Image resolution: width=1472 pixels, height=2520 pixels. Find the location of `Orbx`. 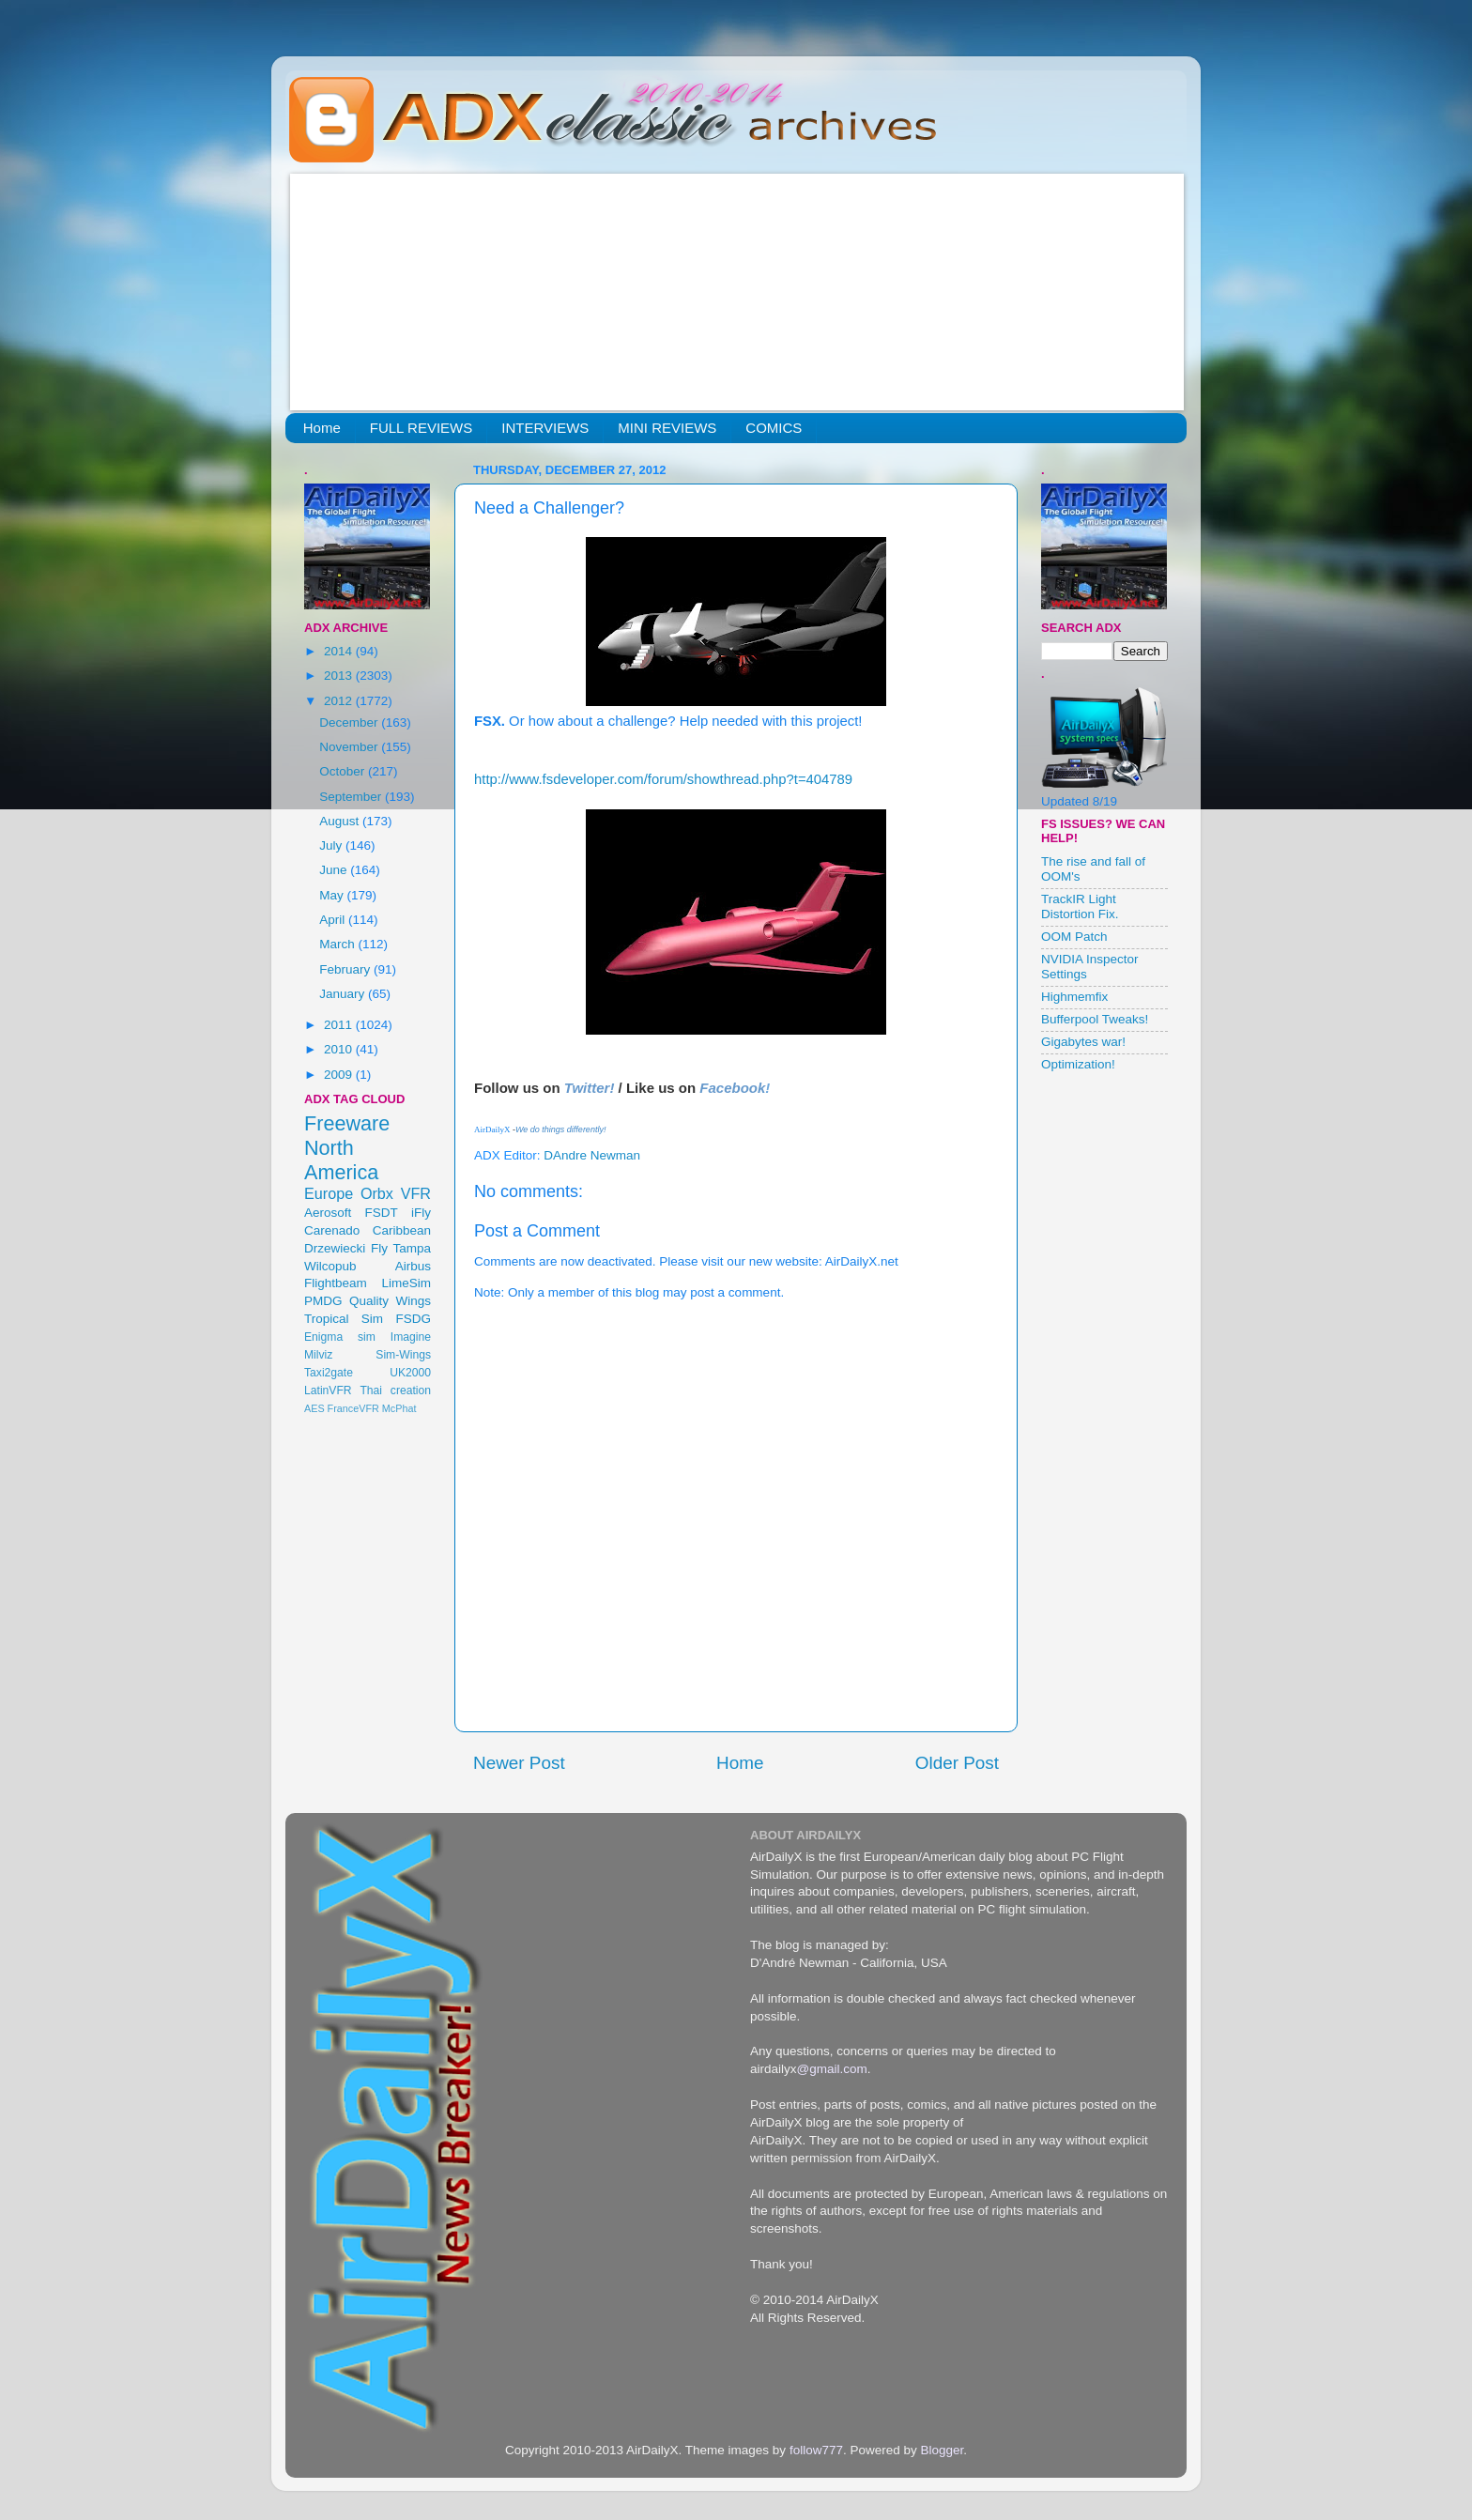

Orbx is located at coordinates (376, 1193).